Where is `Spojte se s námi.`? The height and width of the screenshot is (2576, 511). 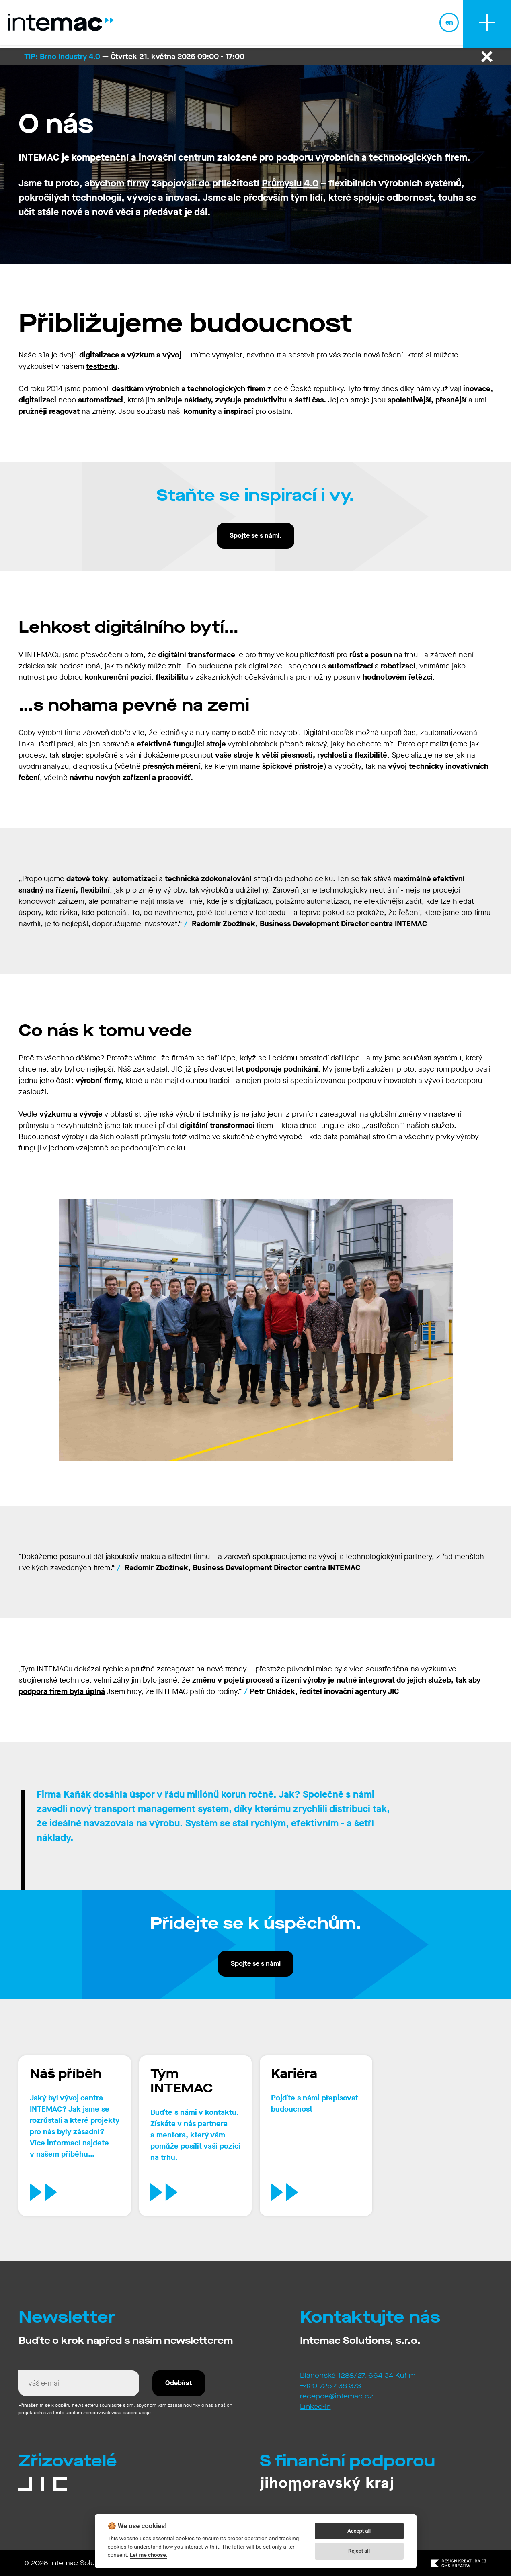 Spojte se s námi. is located at coordinates (255, 535).